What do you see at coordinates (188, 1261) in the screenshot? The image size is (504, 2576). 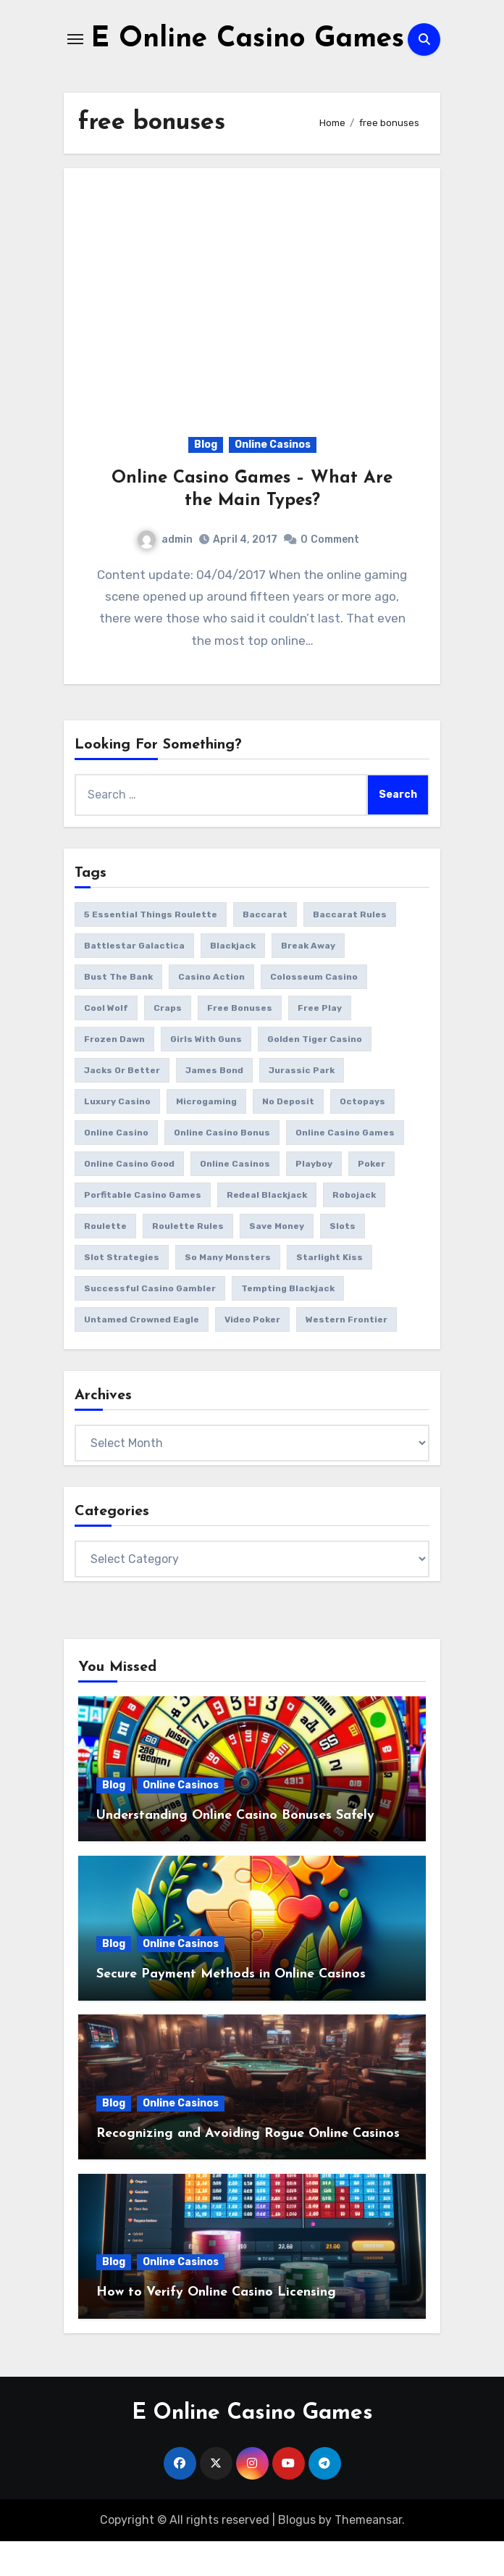 I see `roulette rules [roulette rules (1 item)]` at bounding box center [188, 1261].